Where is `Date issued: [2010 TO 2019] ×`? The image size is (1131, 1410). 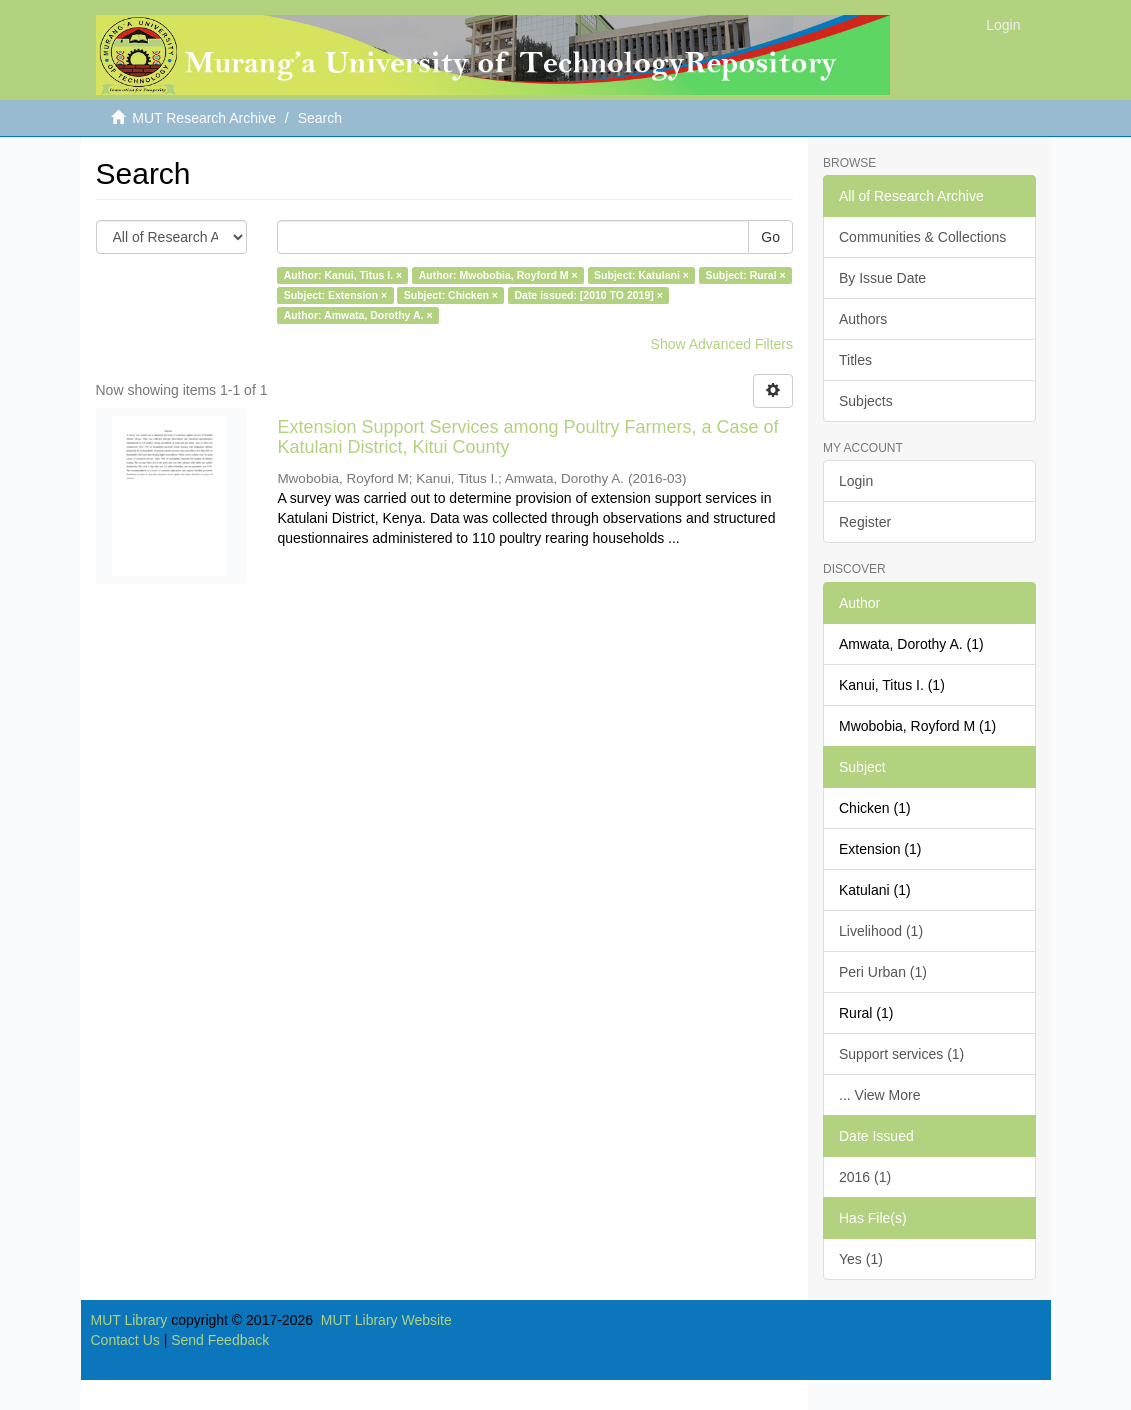 Date issued: [2010 TO 2019] × is located at coordinates (588, 295).